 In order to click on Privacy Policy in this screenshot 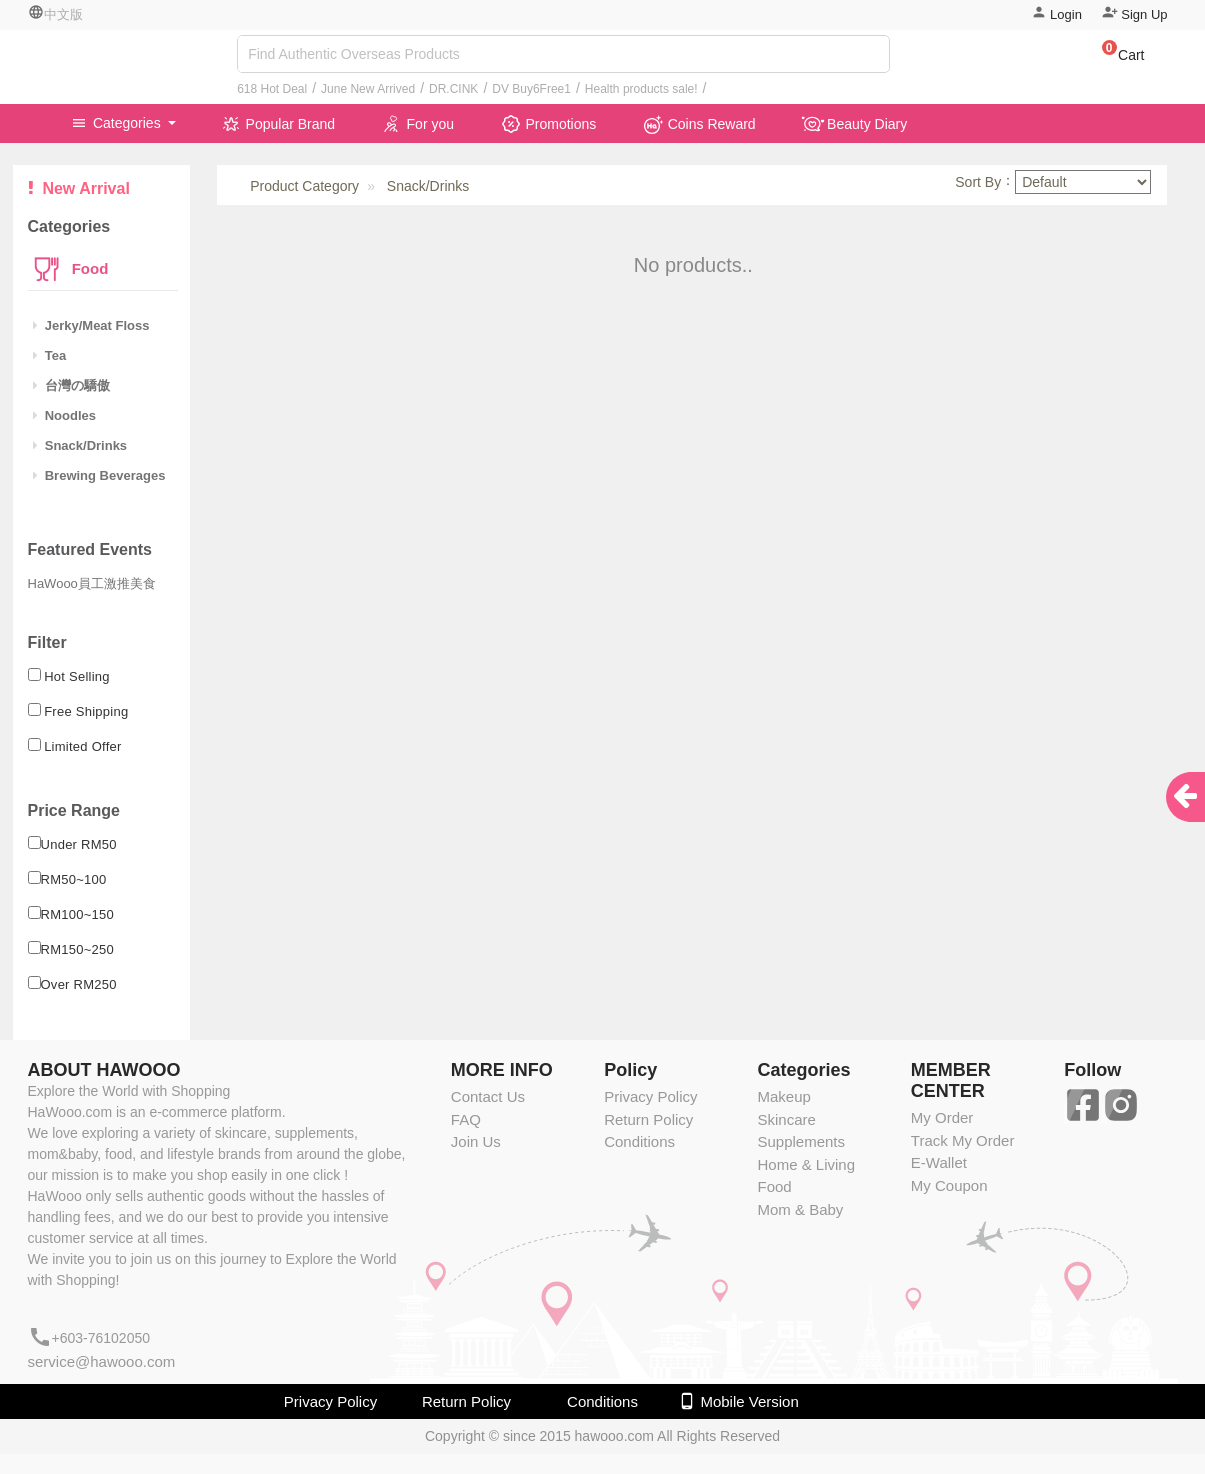, I will do `click(650, 1096)`.